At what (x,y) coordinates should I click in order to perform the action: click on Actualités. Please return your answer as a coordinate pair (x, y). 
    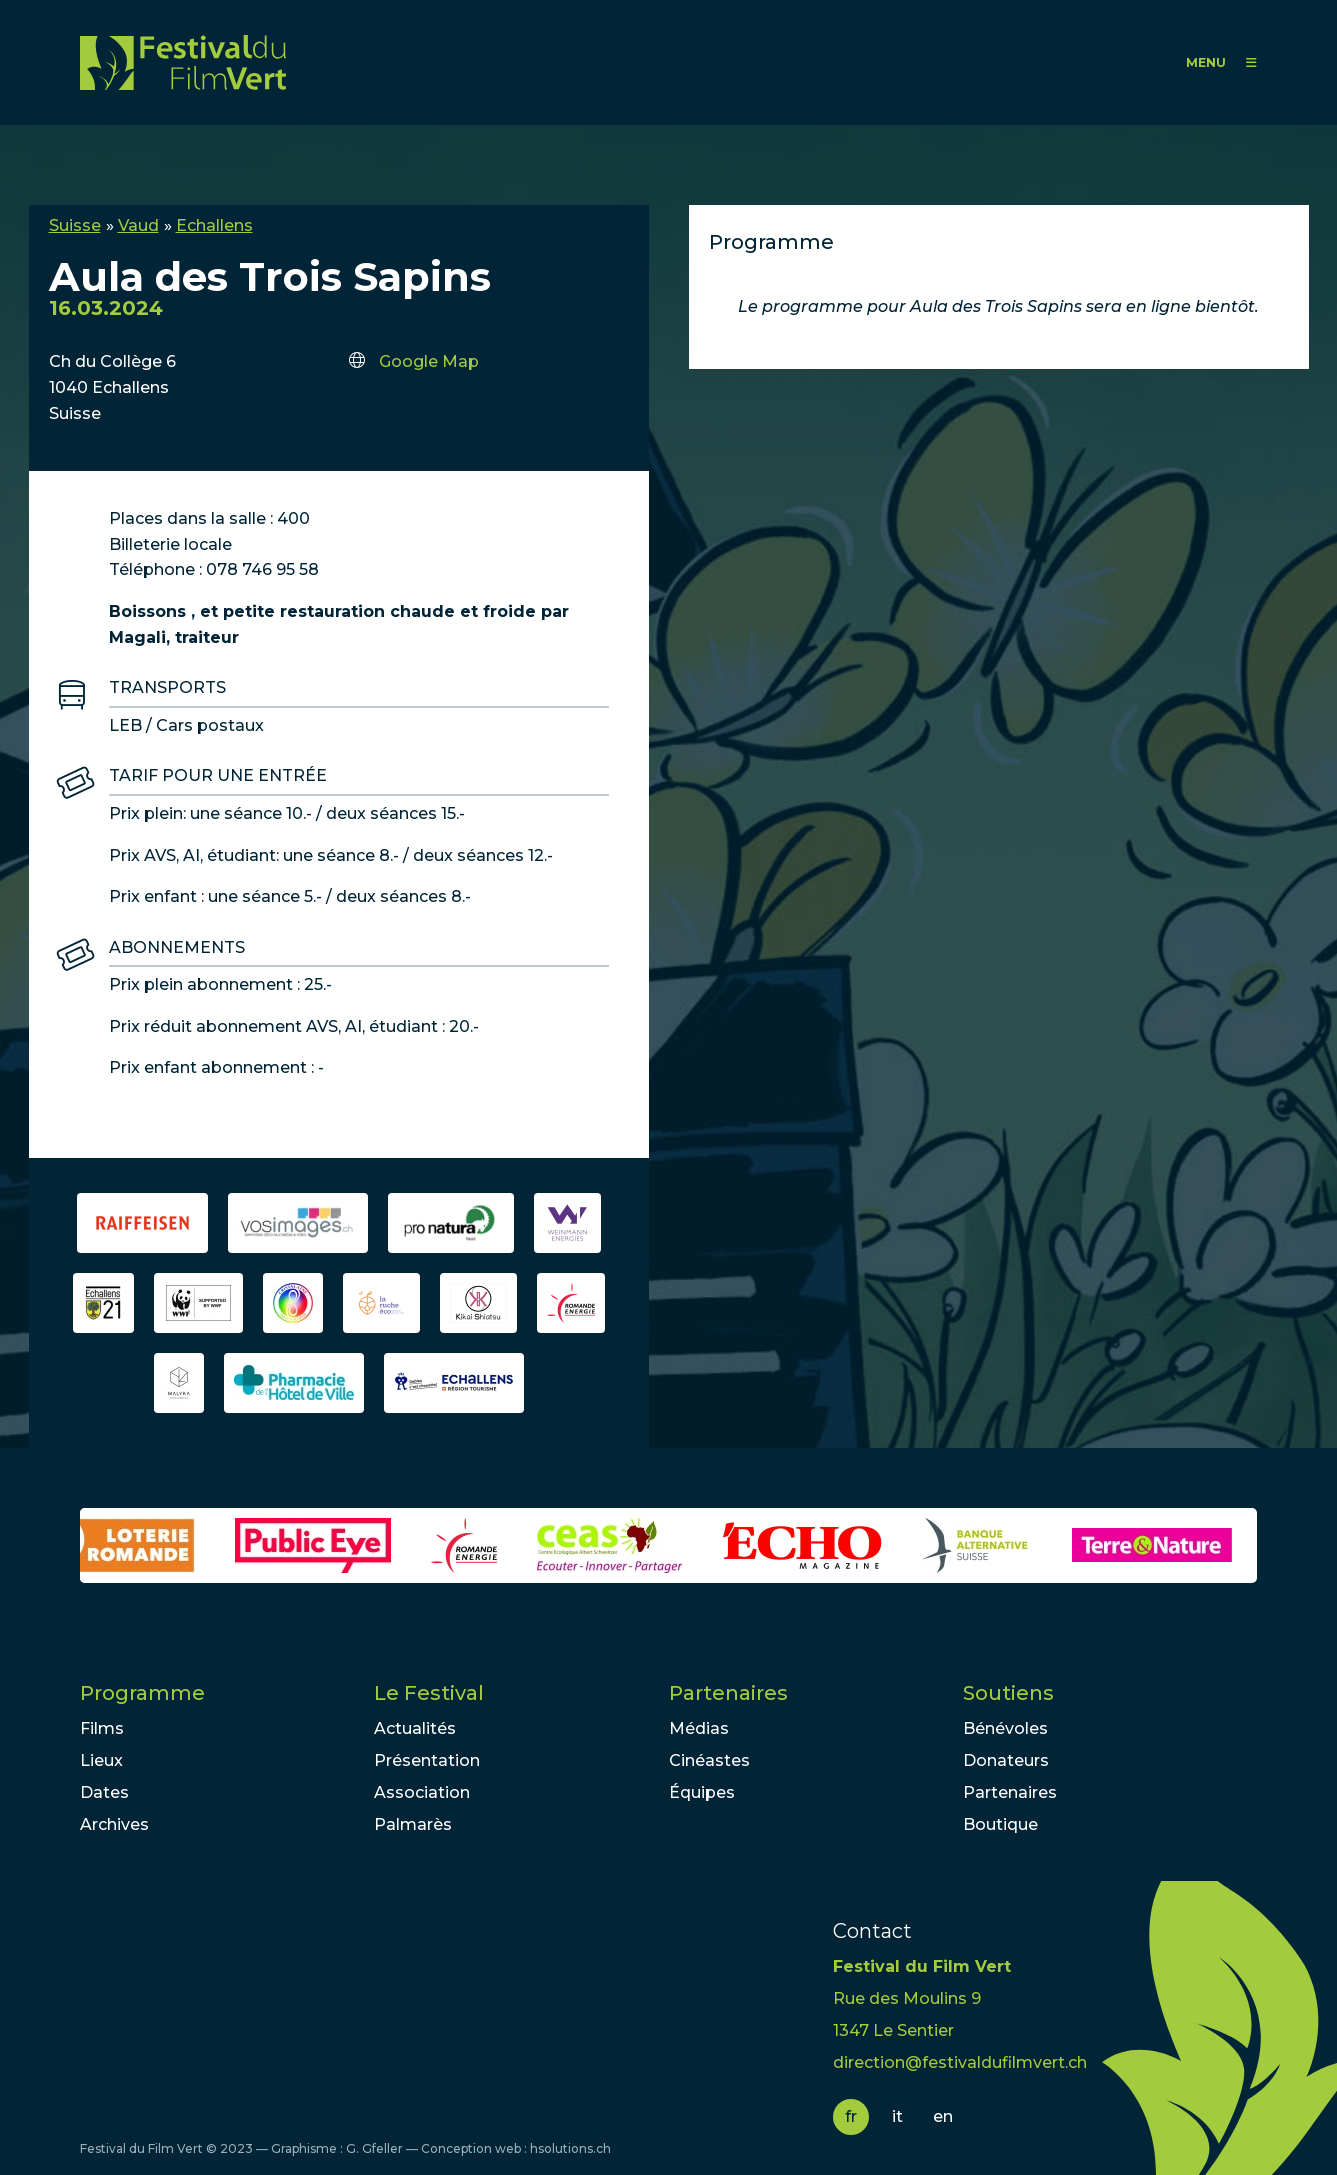
    Looking at the image, I should click on (415, 1728).